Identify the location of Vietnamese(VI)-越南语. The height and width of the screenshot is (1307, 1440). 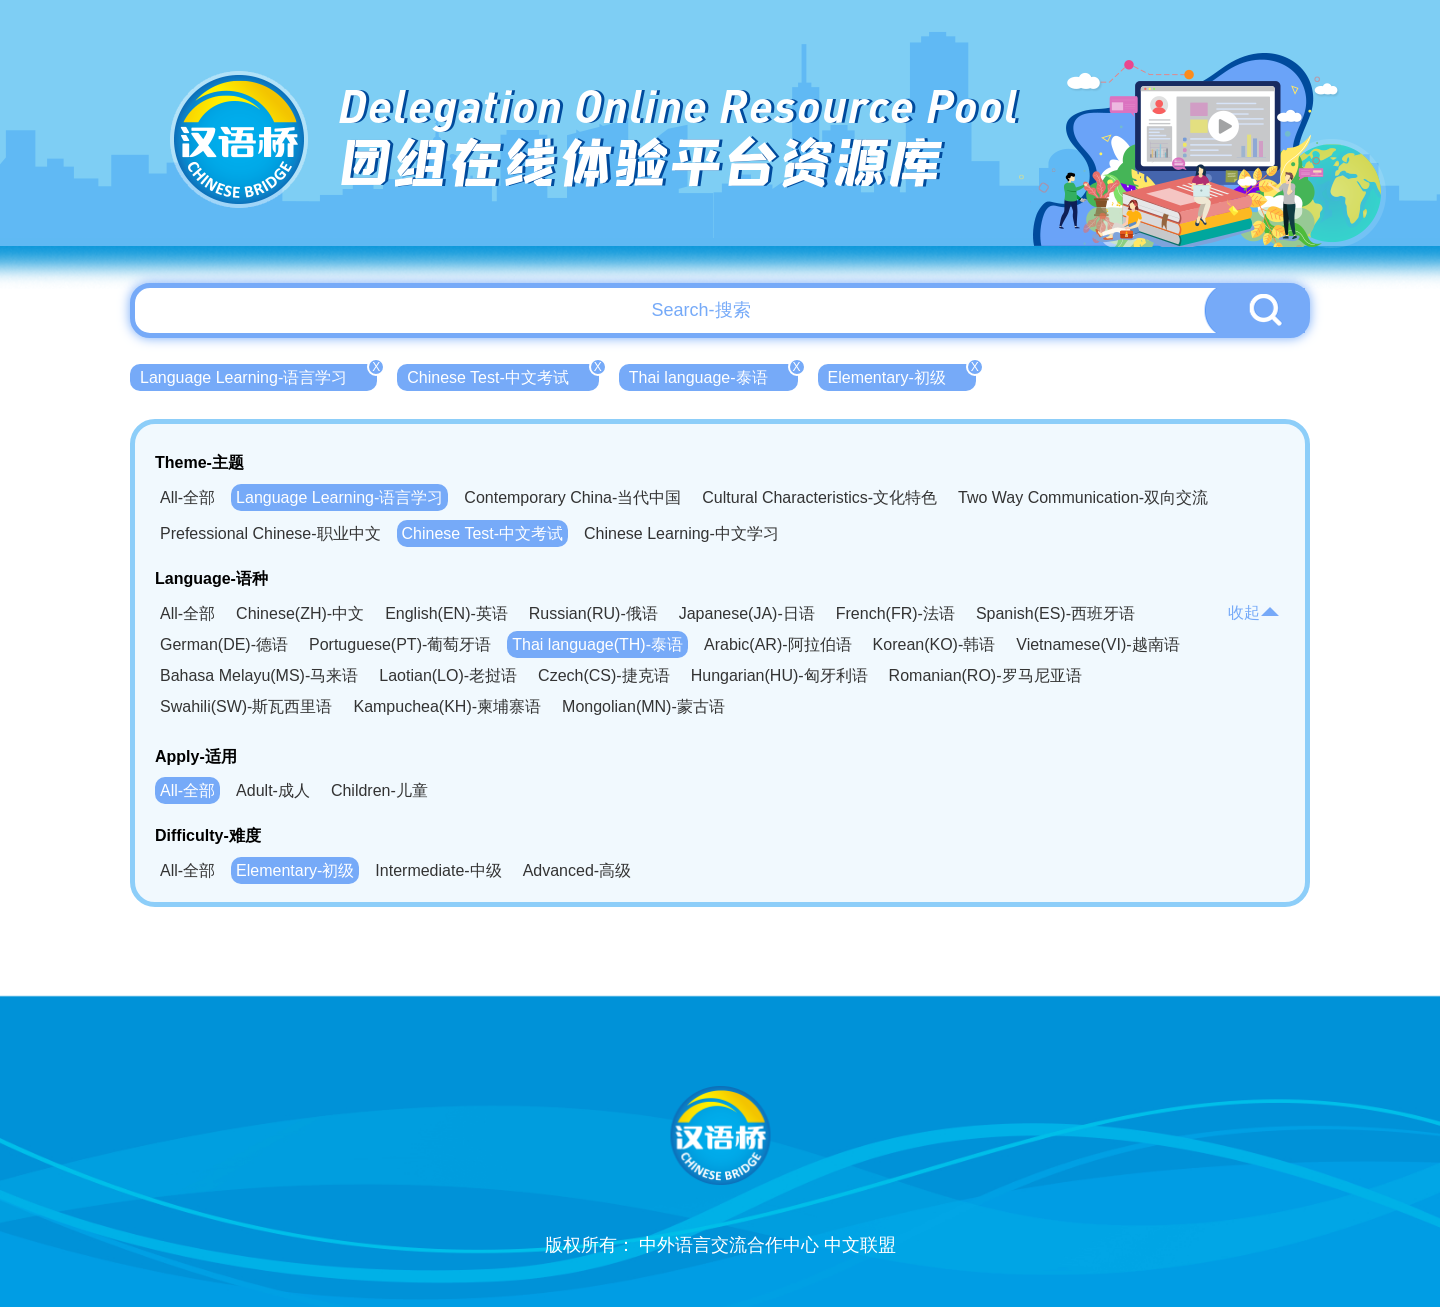
(1097, 644).